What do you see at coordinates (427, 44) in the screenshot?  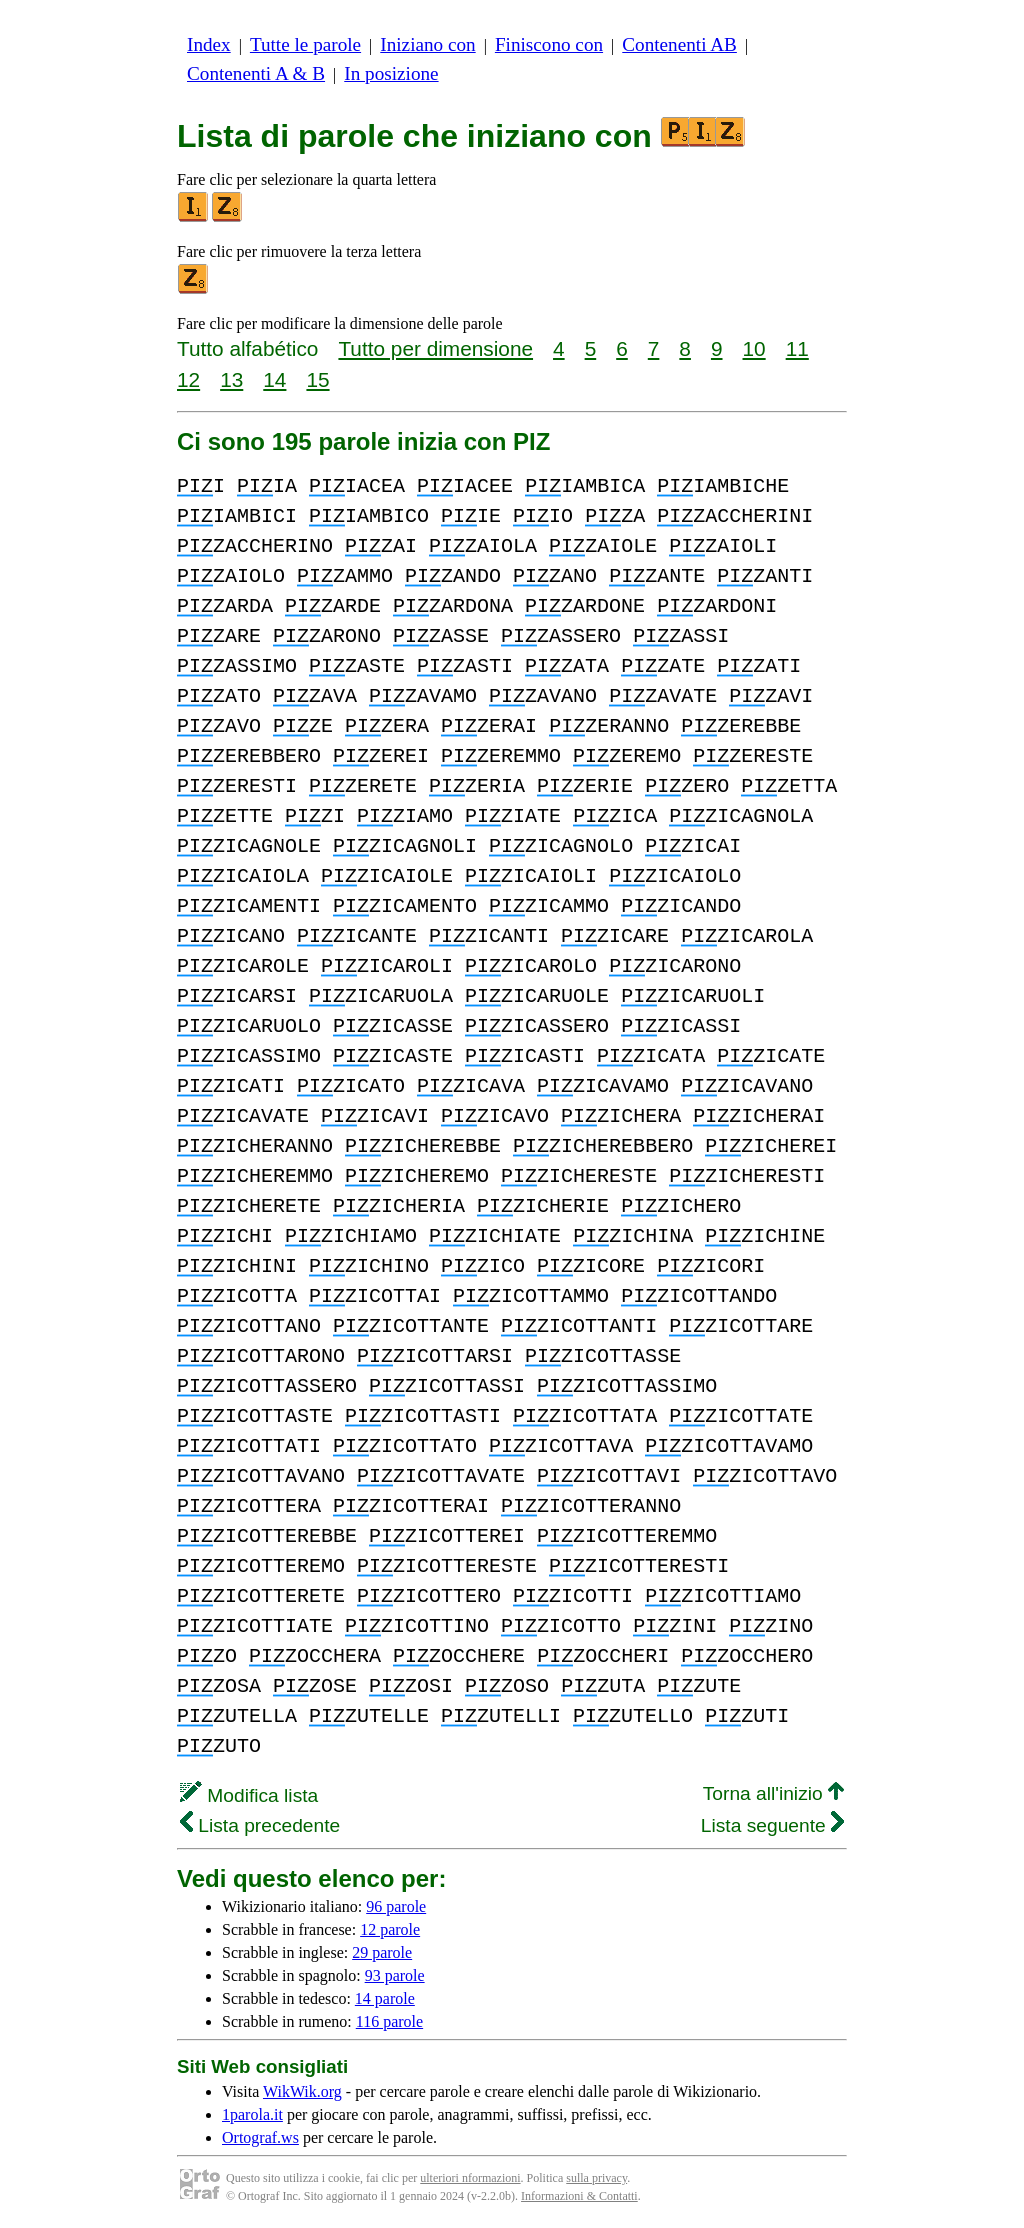 I see `Iniziano con` at bounding box center [427, 44].